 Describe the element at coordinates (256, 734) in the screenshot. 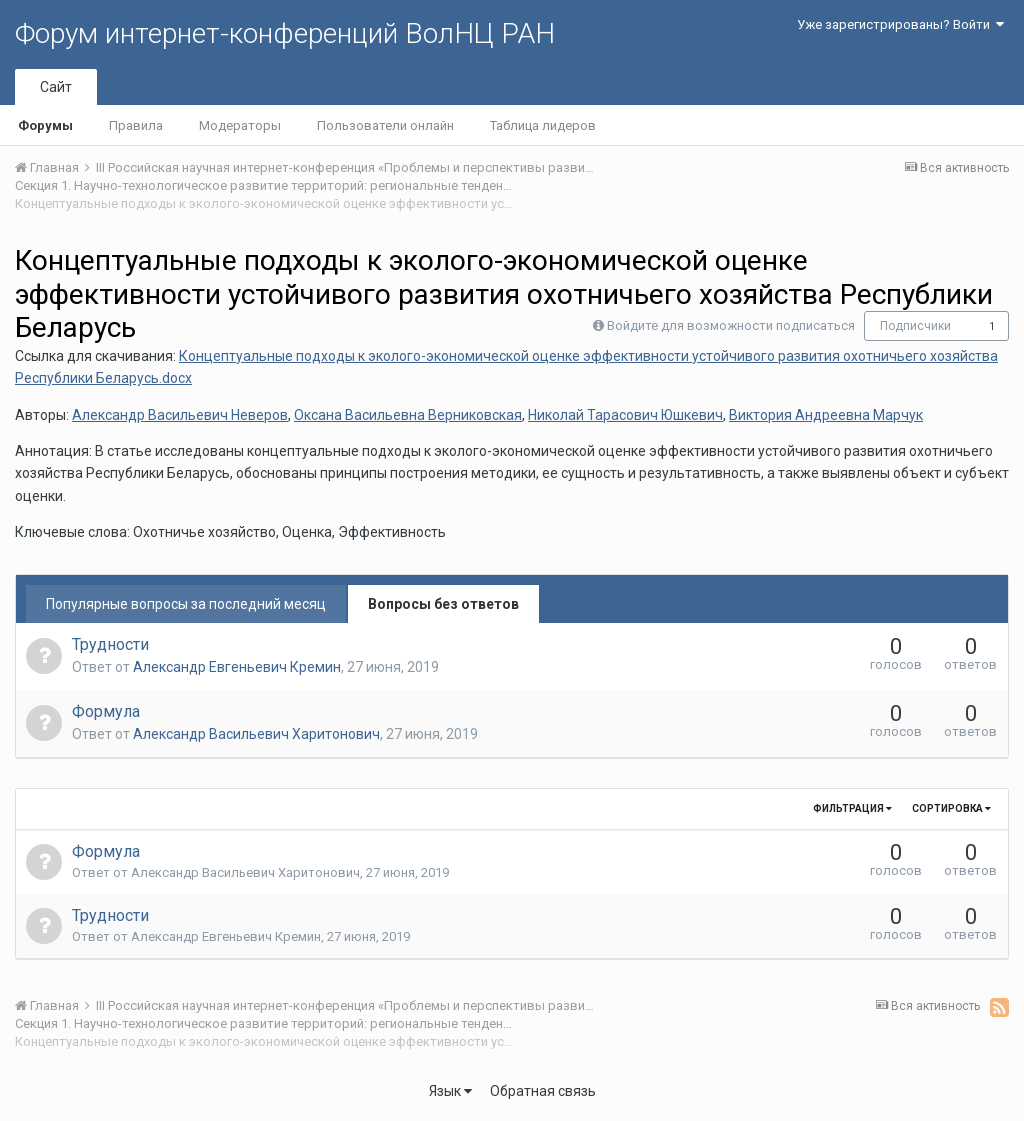

I see `Александр Васильевич Харитонович` at that location.